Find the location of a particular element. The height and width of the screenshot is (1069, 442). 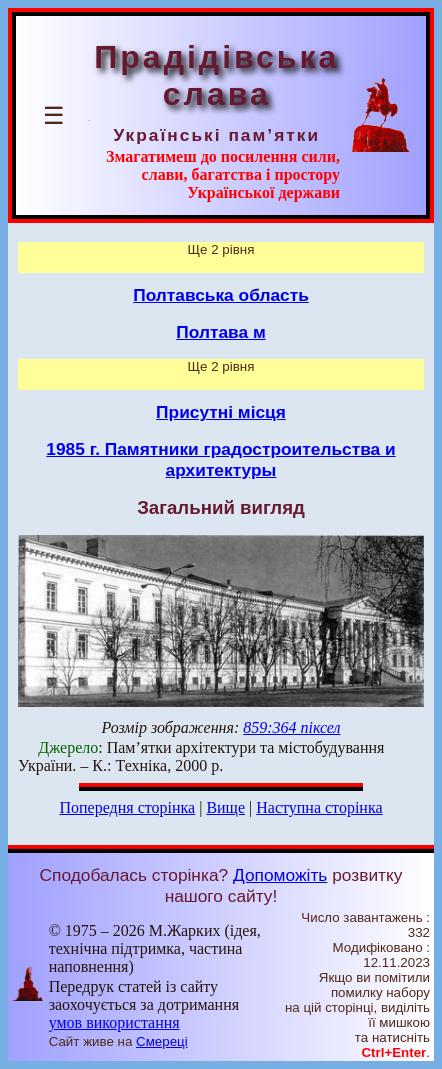

умов використання is located at coordinates (114, 1022).